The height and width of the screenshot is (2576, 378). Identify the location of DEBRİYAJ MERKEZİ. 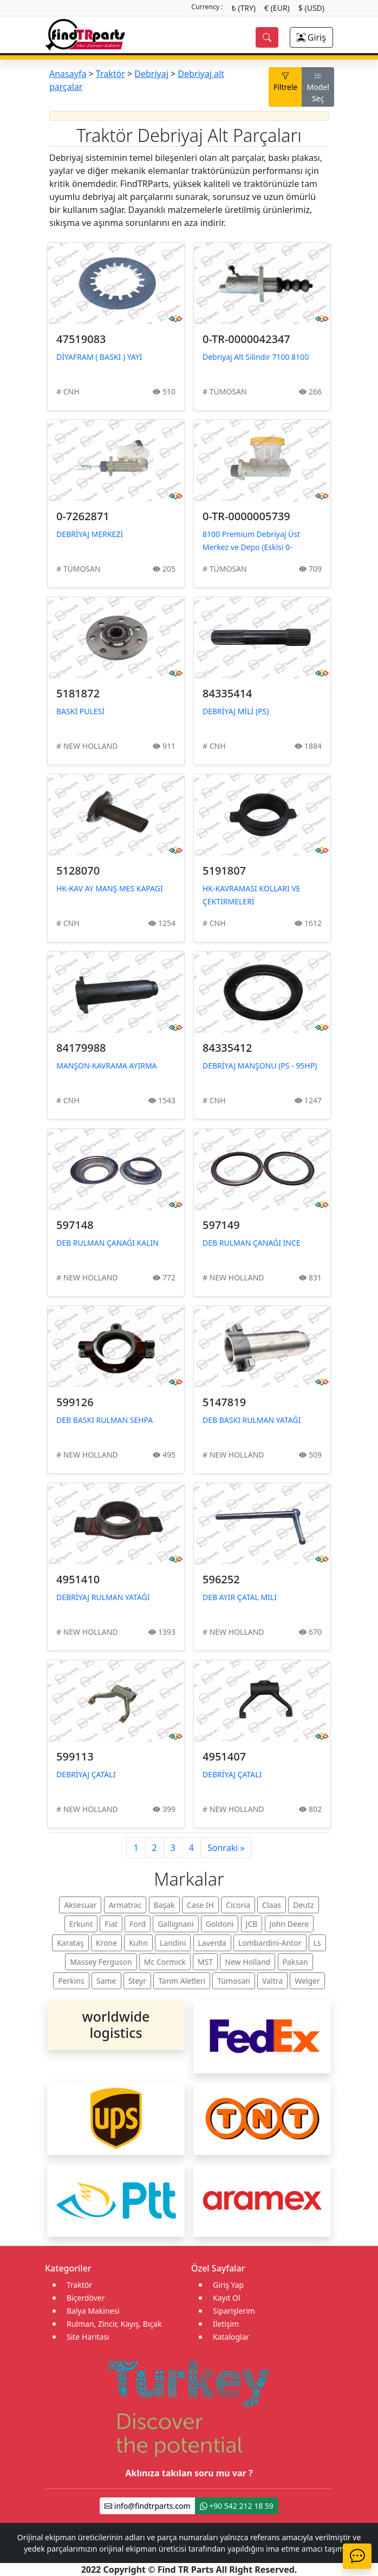
(89, 534).